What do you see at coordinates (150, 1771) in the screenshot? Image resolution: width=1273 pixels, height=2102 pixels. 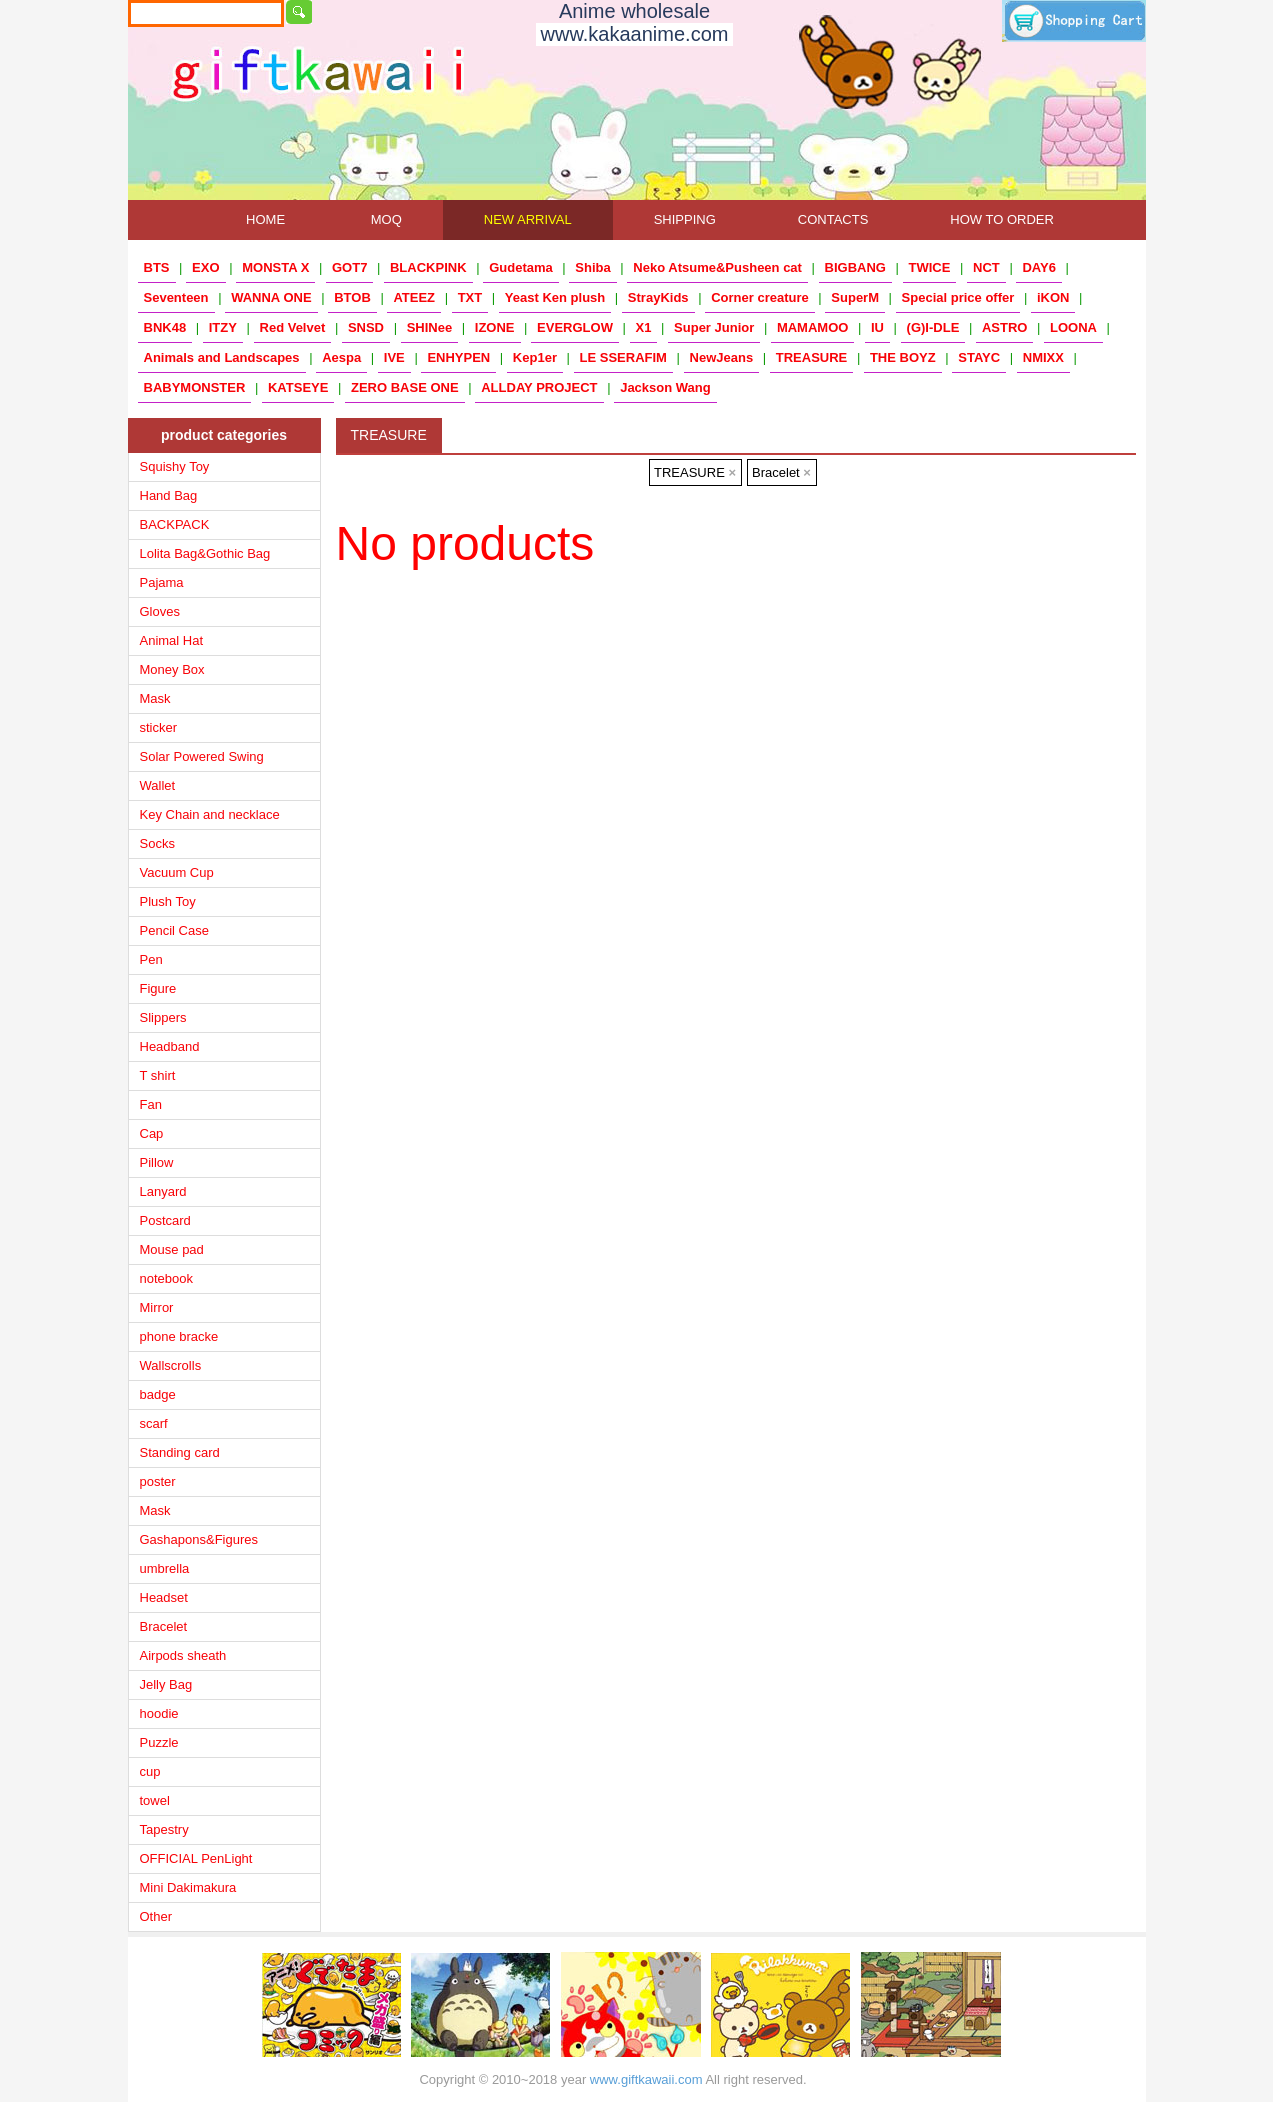 I see `cup` at bounding box center [150, 1771].